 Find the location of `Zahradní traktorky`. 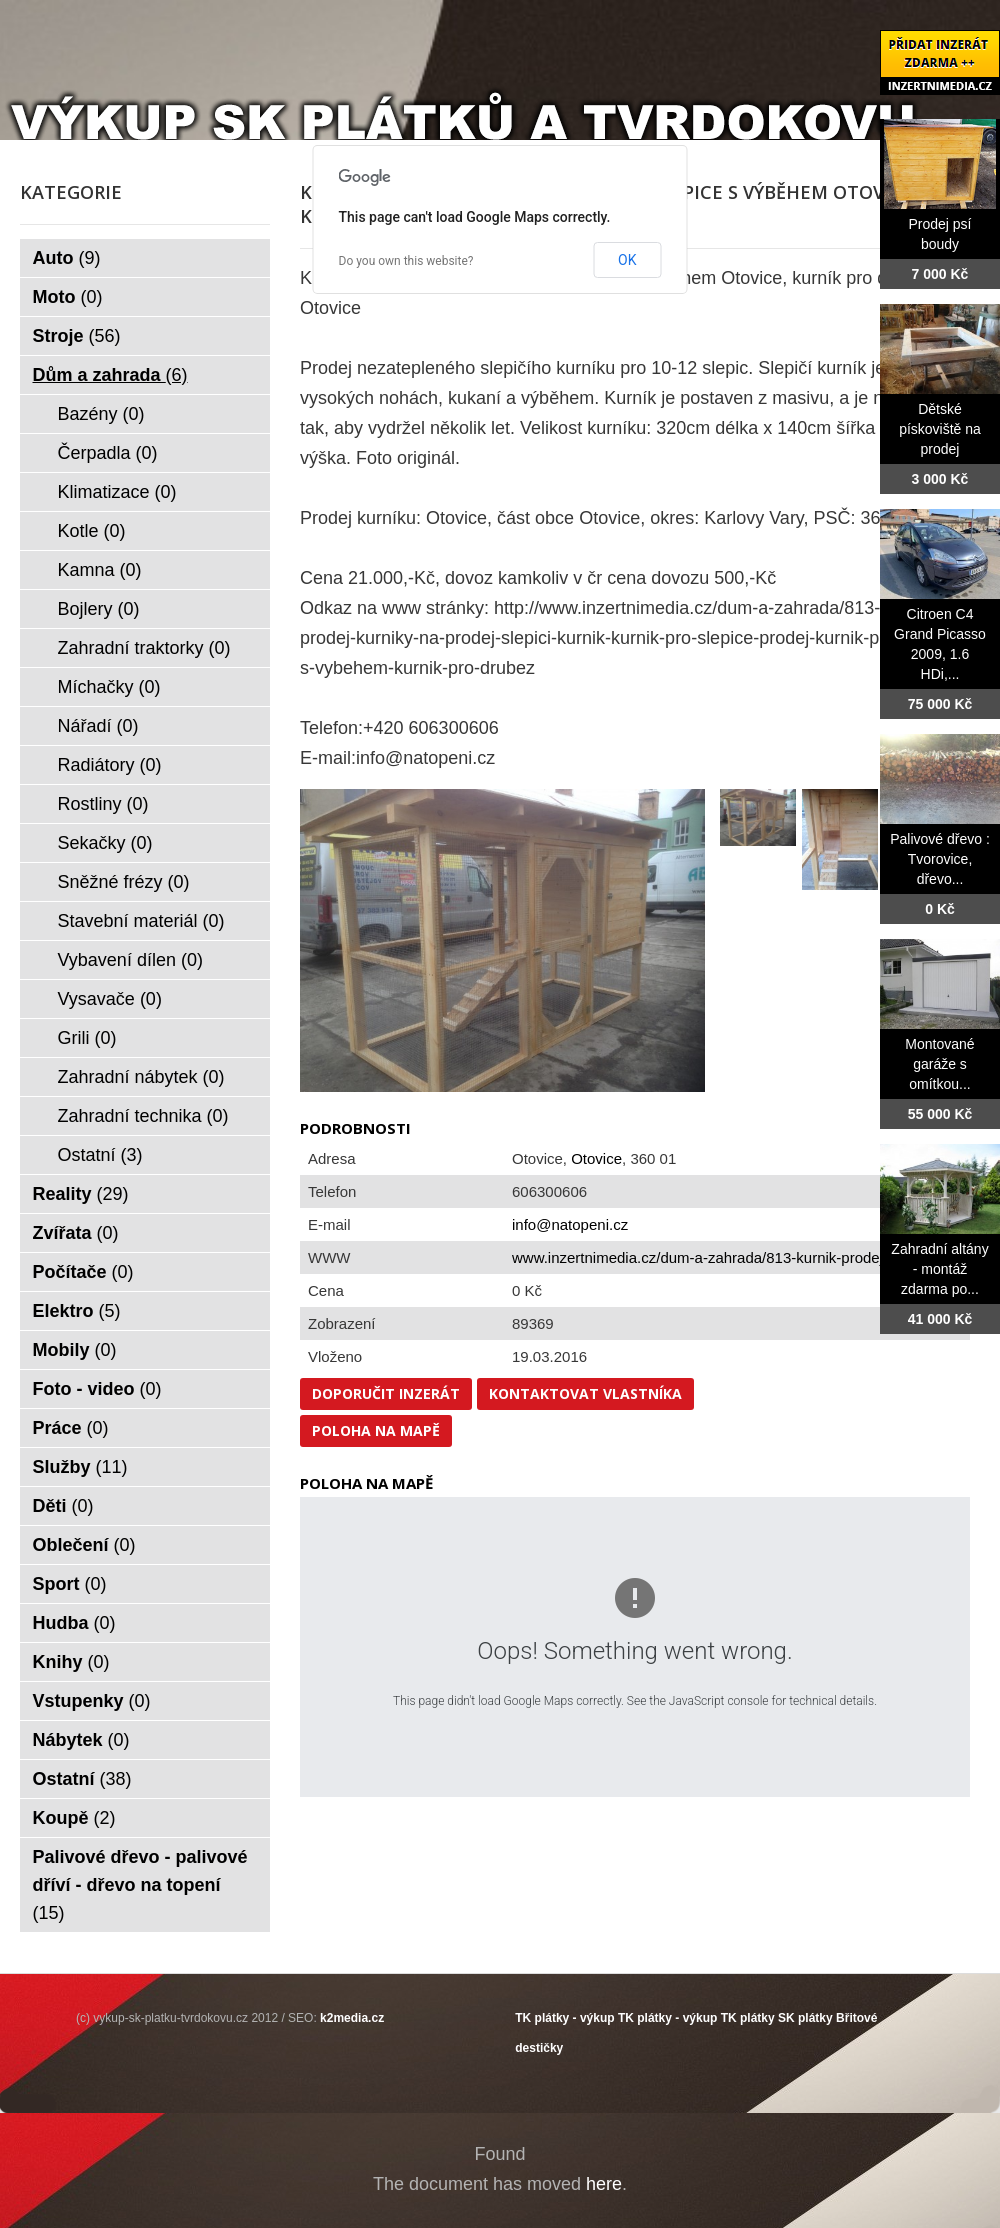

Zahradní traktorky is located at coordinates (144, 648).